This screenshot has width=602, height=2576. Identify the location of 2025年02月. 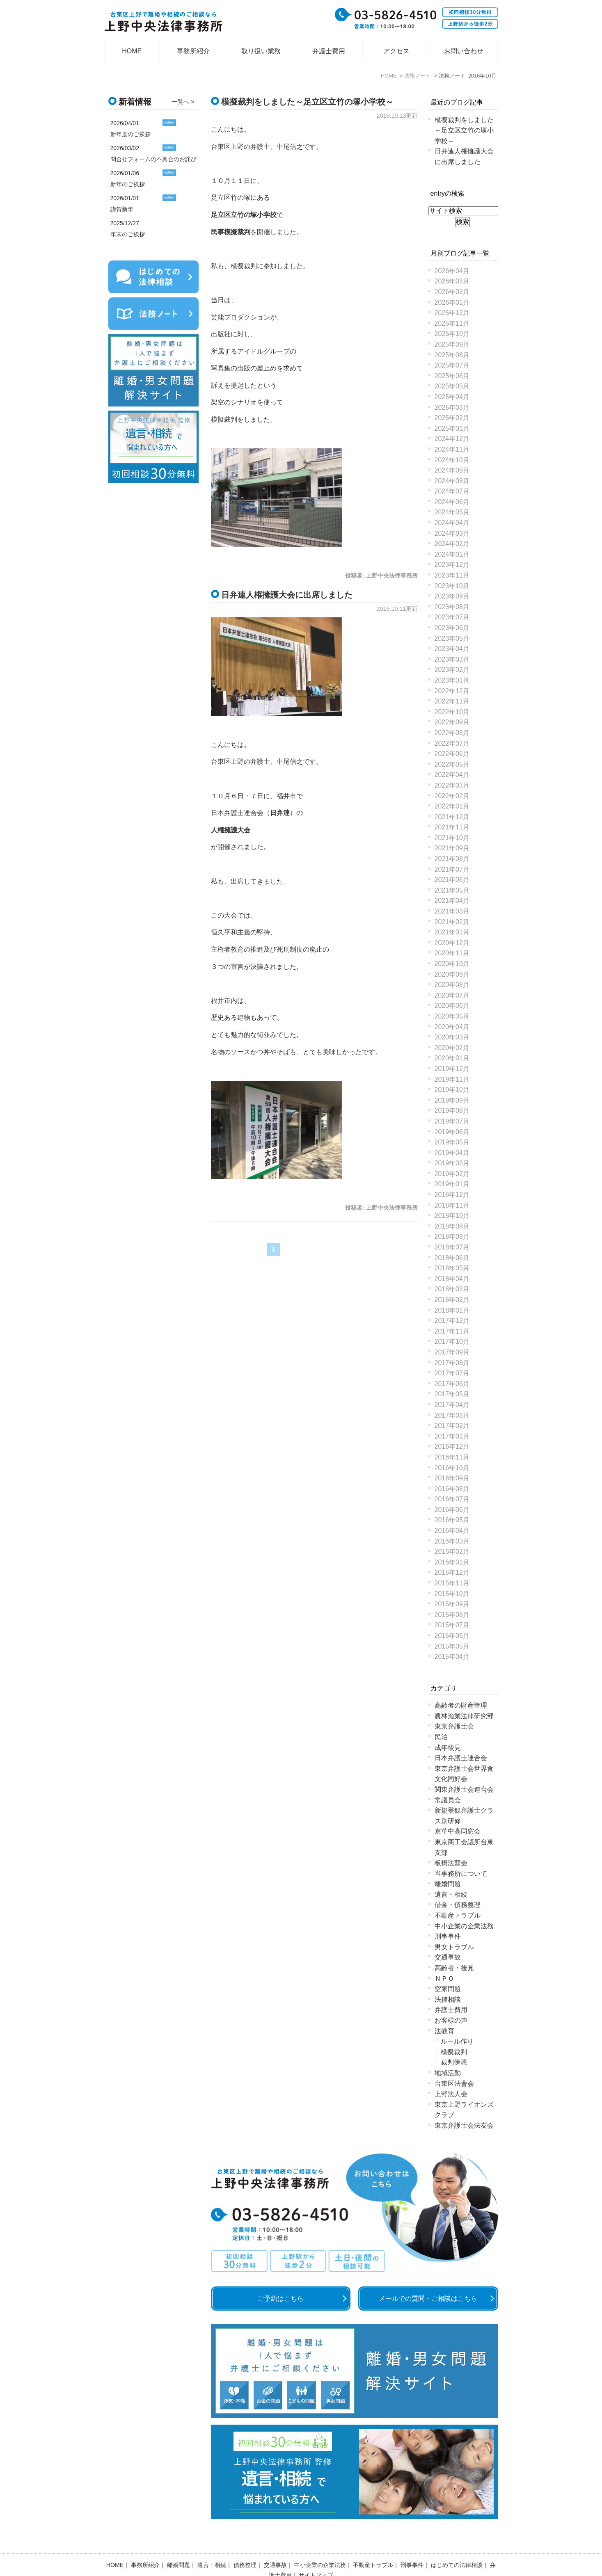
(452, 417).